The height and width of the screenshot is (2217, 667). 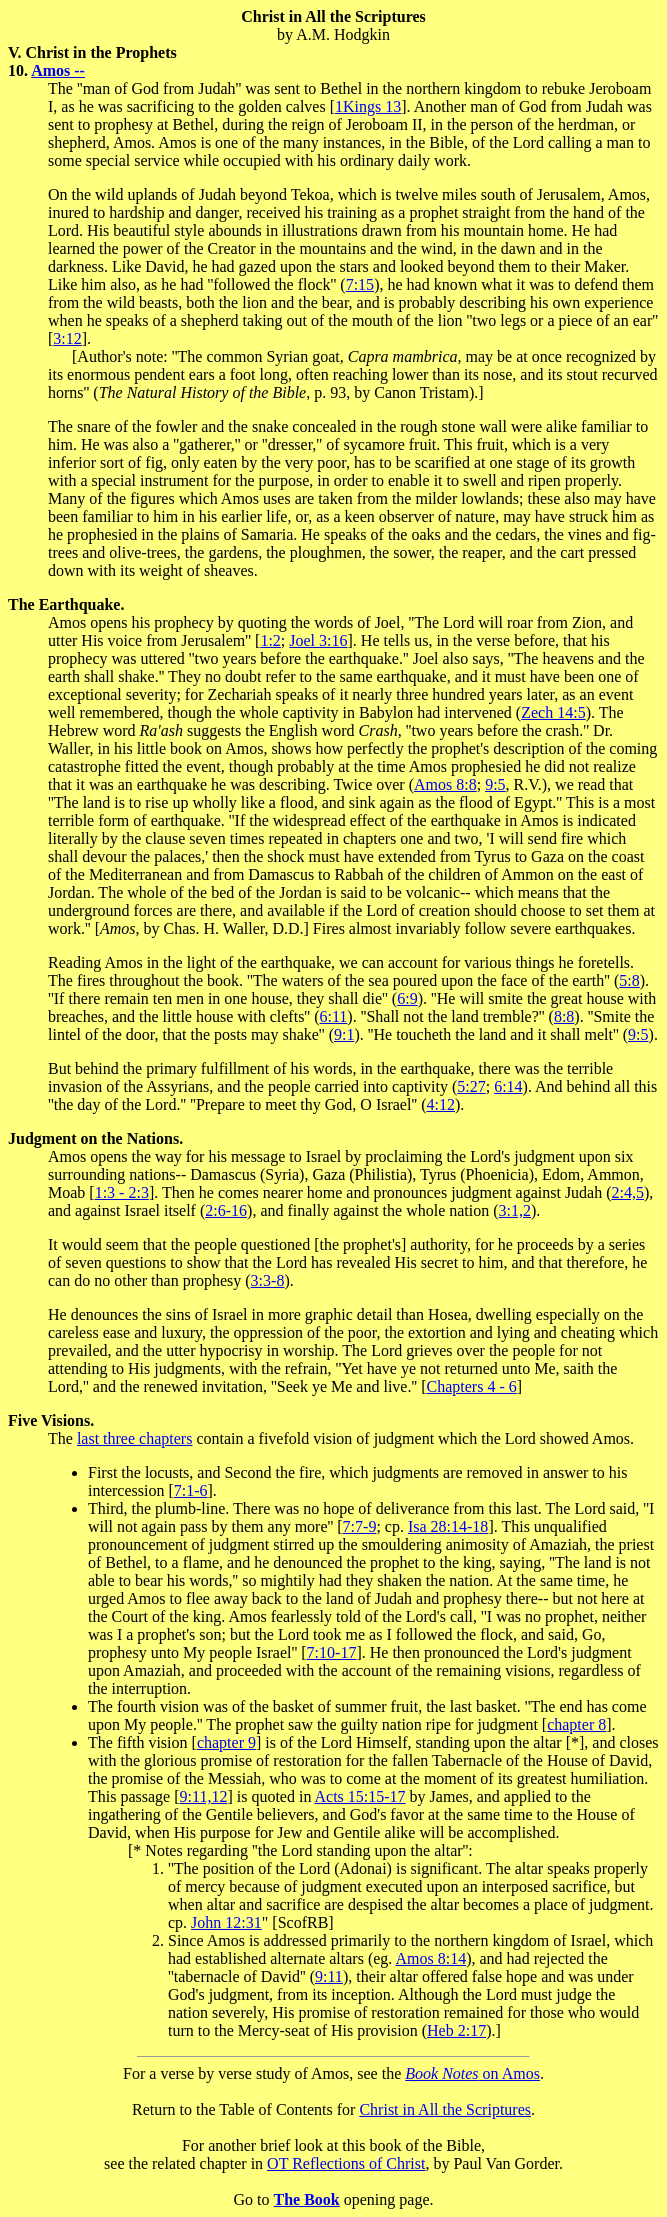 What do you see at coordinates (472, 2073) in the screenshot?
I see `on Amos` at bounding box center [472, 2073].